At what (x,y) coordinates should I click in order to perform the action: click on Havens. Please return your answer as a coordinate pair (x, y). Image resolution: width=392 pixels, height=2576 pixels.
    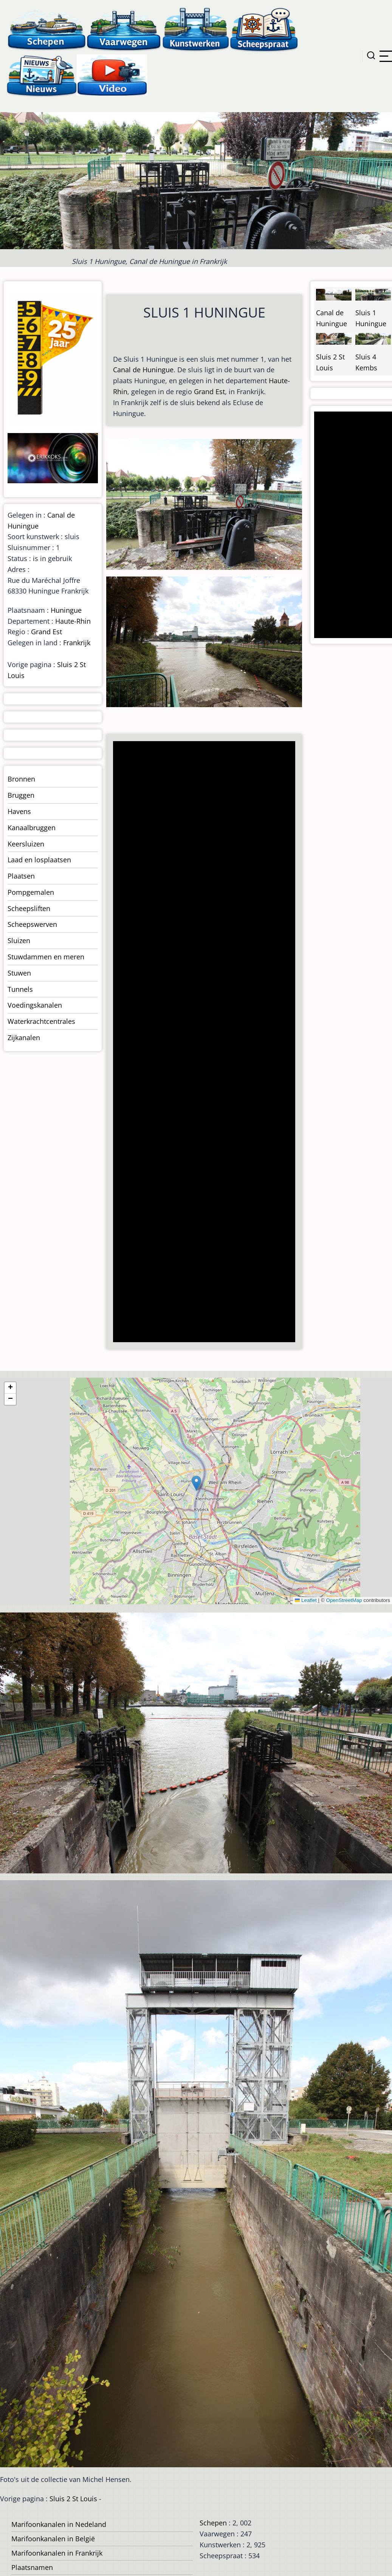
    Looking at the image, I should click on (19, 811).